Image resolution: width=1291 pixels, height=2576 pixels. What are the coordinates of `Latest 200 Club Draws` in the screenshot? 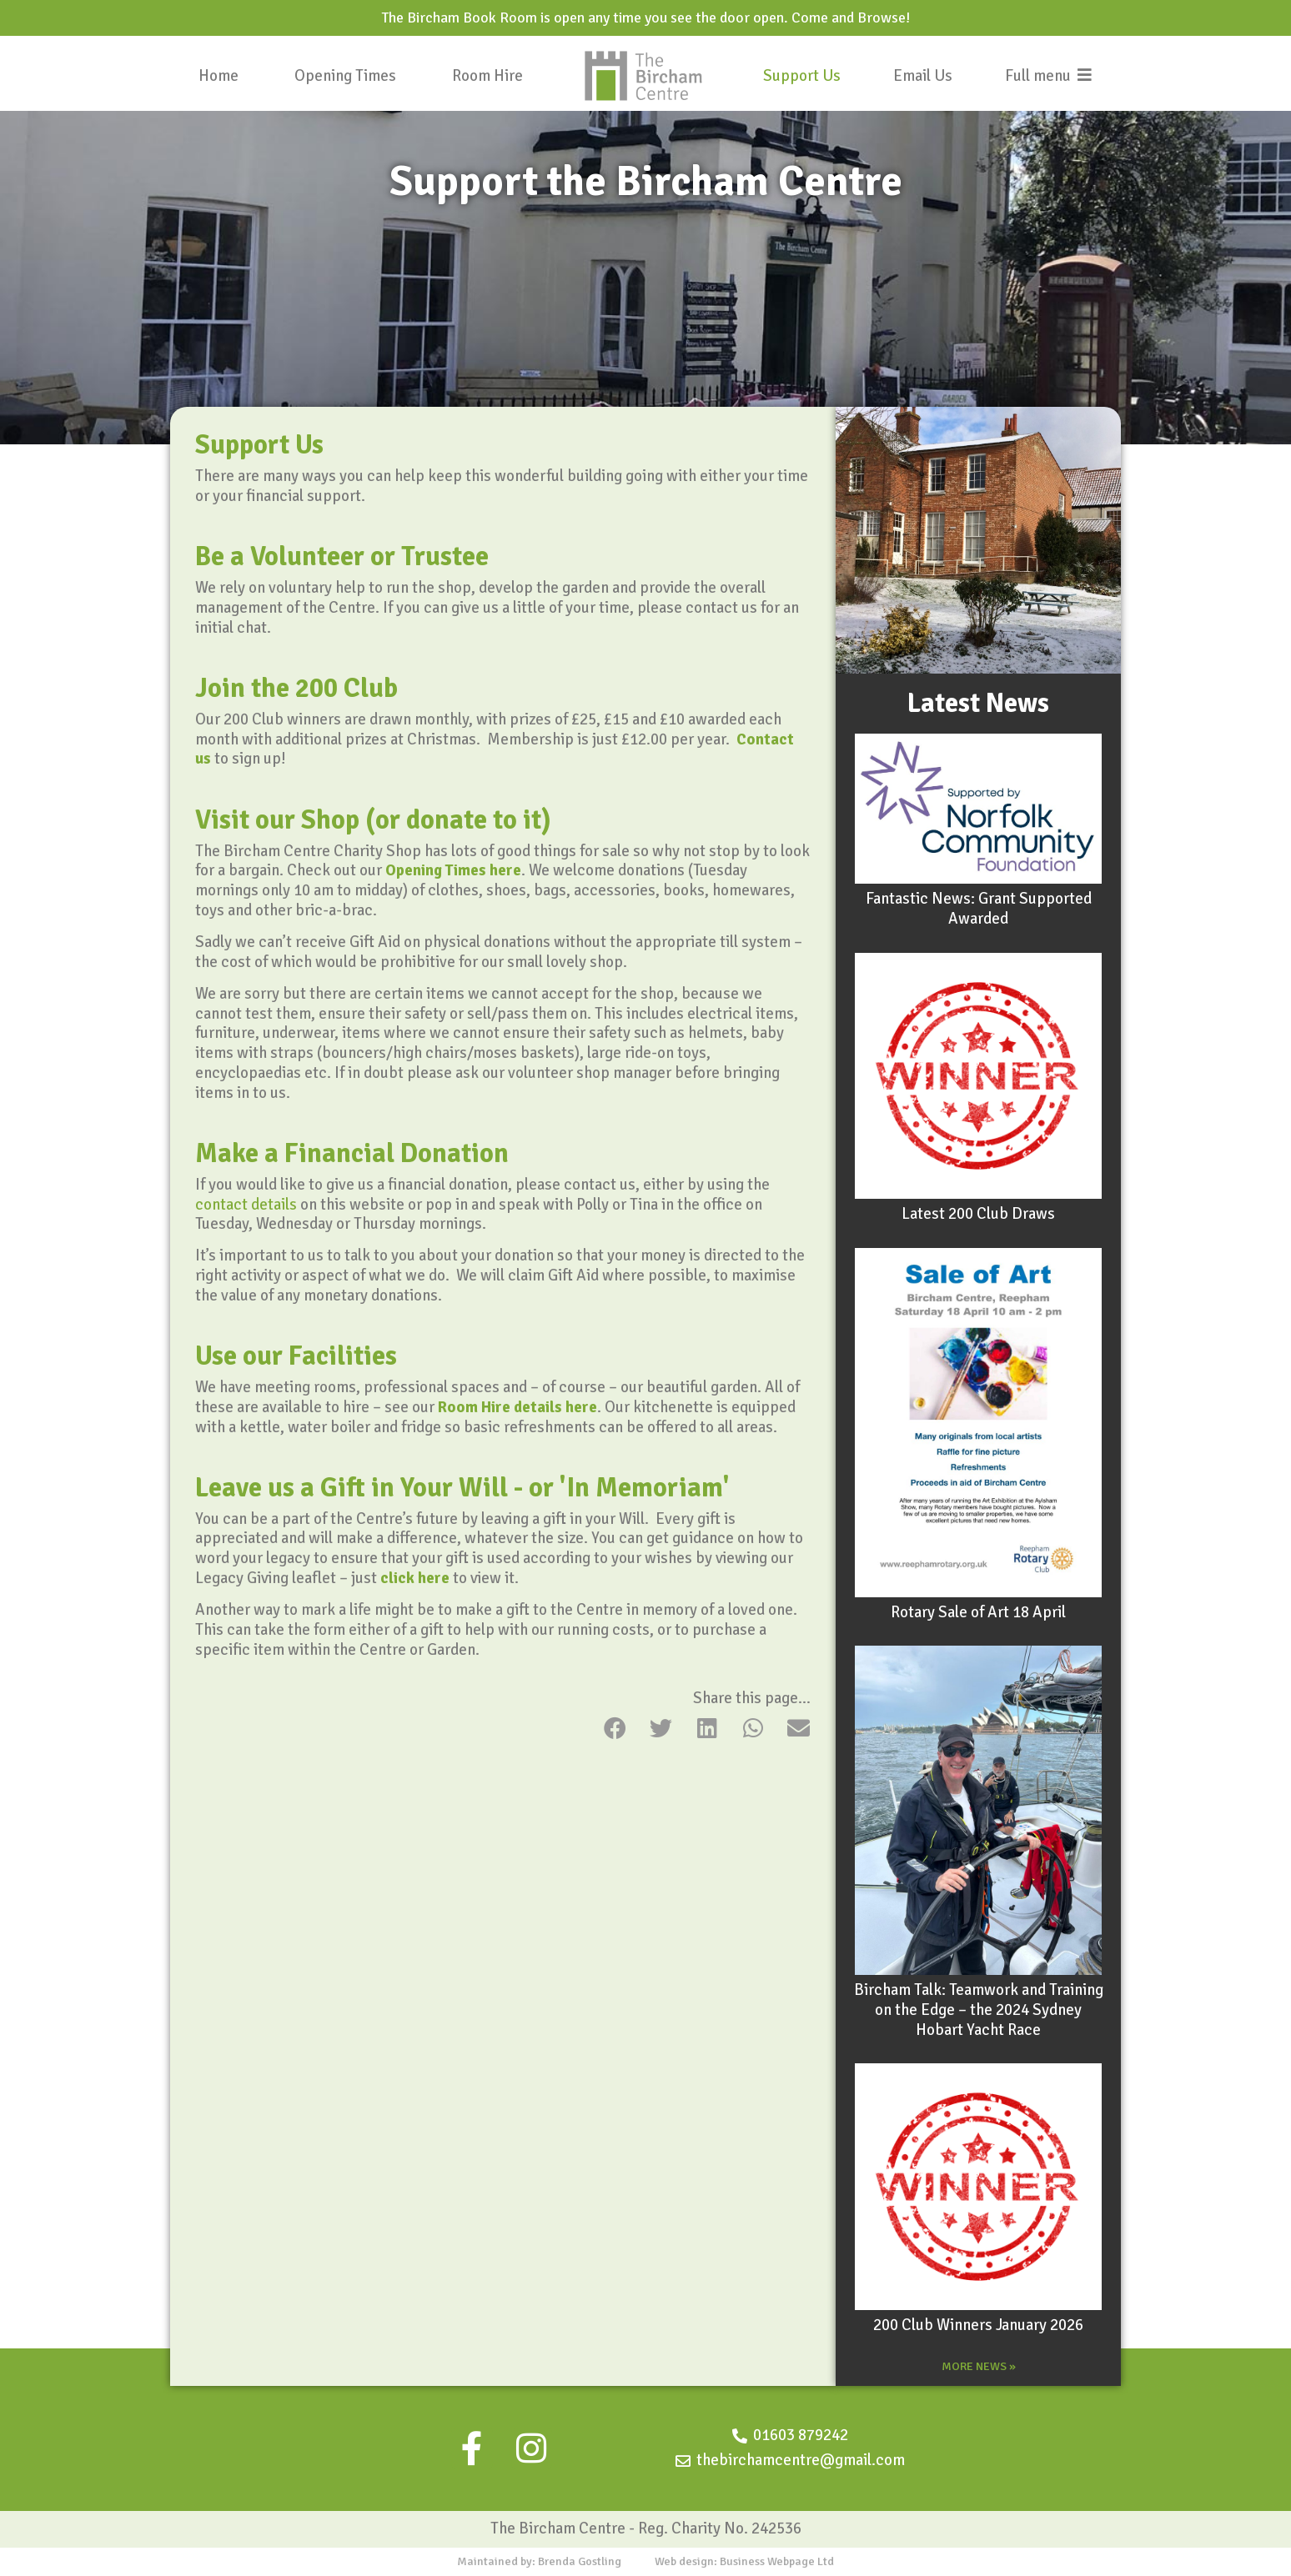 It's located at (978, 1214).